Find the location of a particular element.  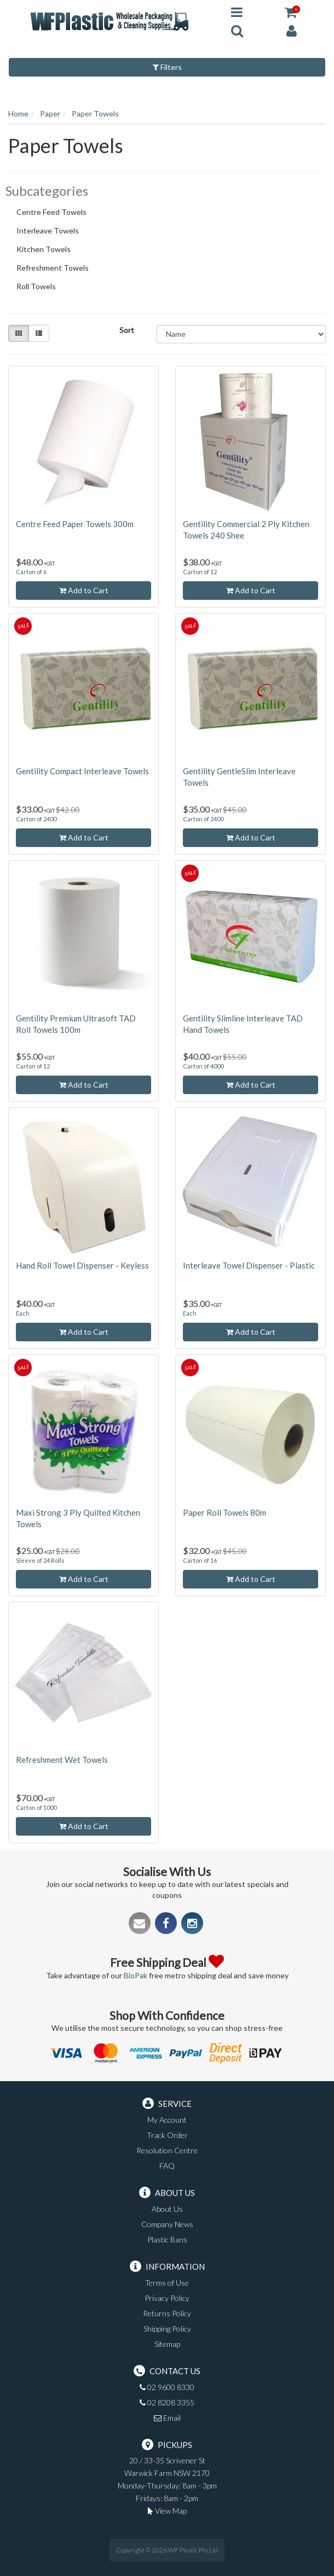

Gentility Compact Interleave Towels is located at coordinates (82, 771).